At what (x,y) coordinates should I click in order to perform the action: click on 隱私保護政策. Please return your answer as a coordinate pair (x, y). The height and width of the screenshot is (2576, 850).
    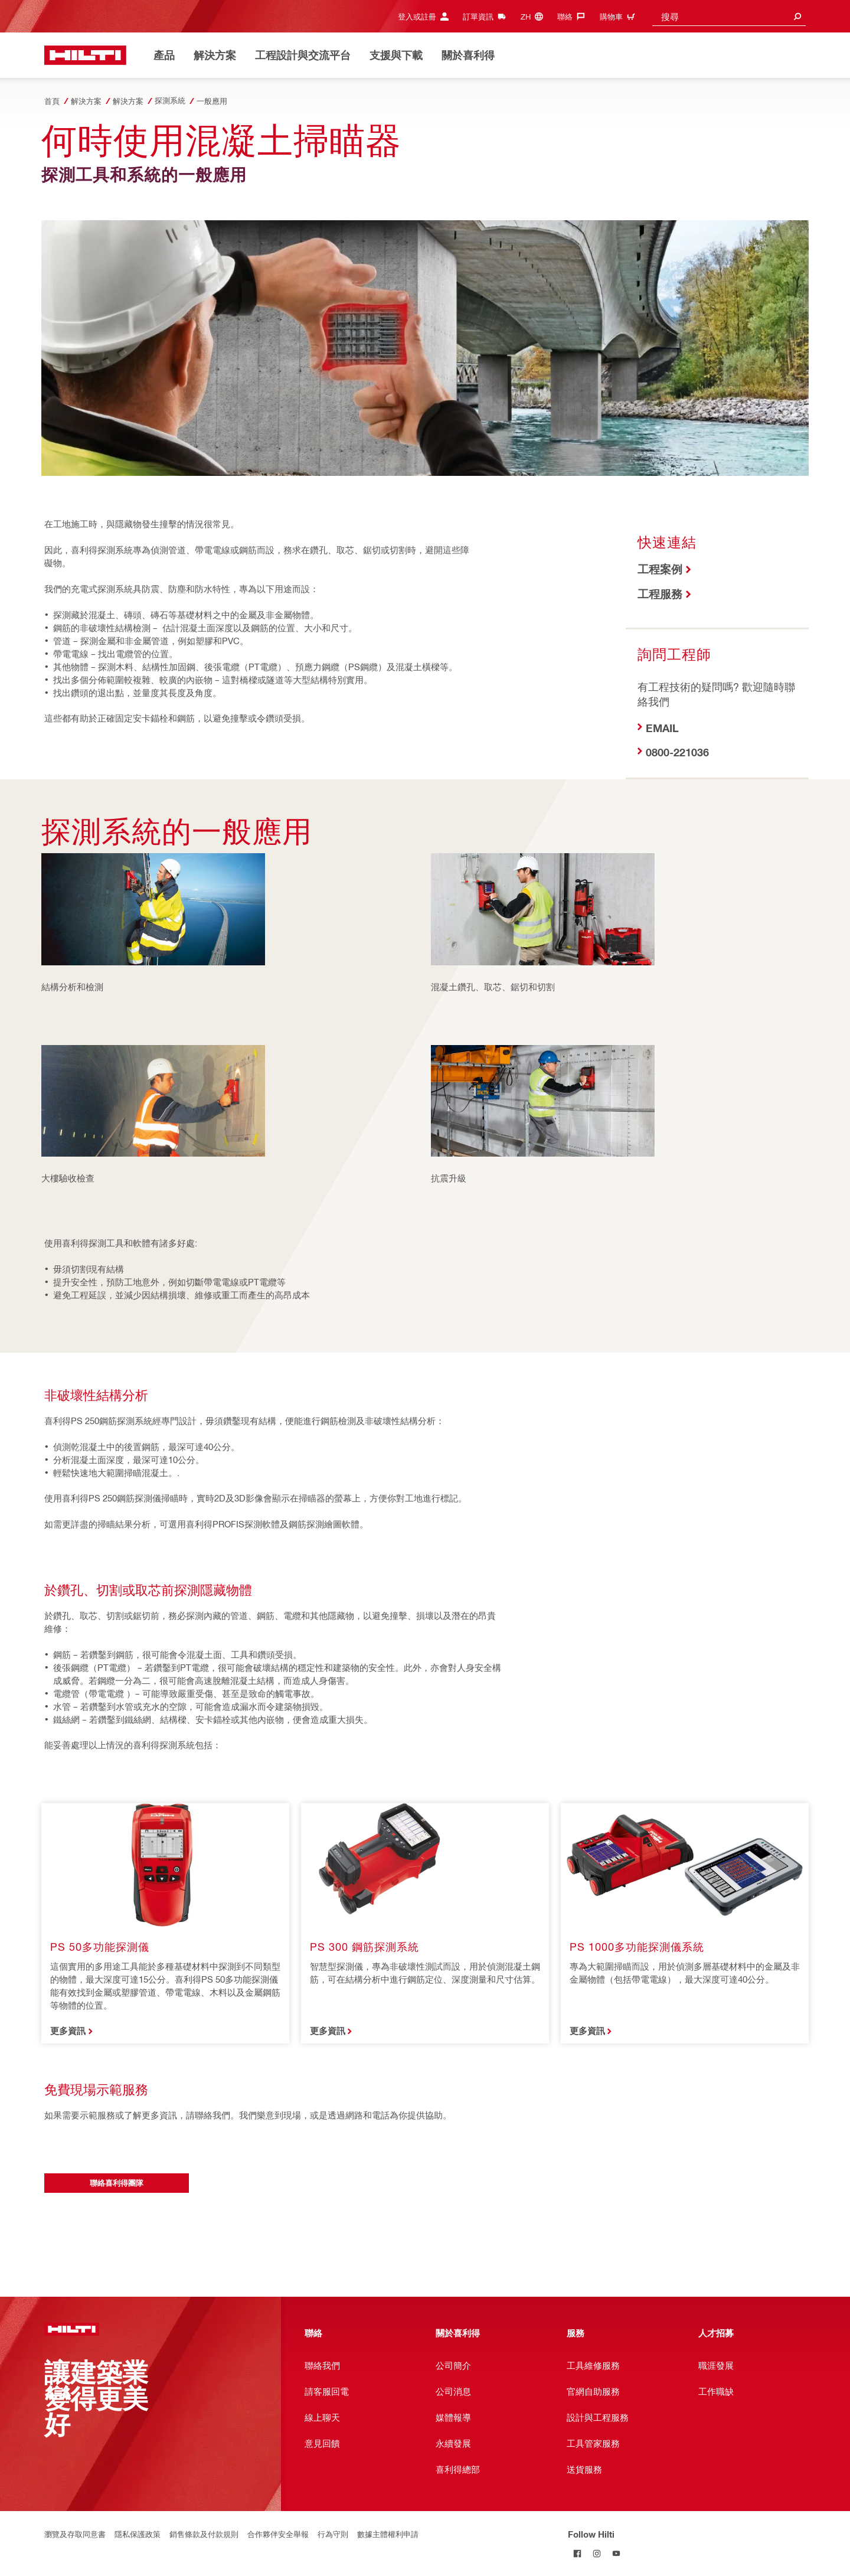
    Looking at the image, I should click on (138, 2533).